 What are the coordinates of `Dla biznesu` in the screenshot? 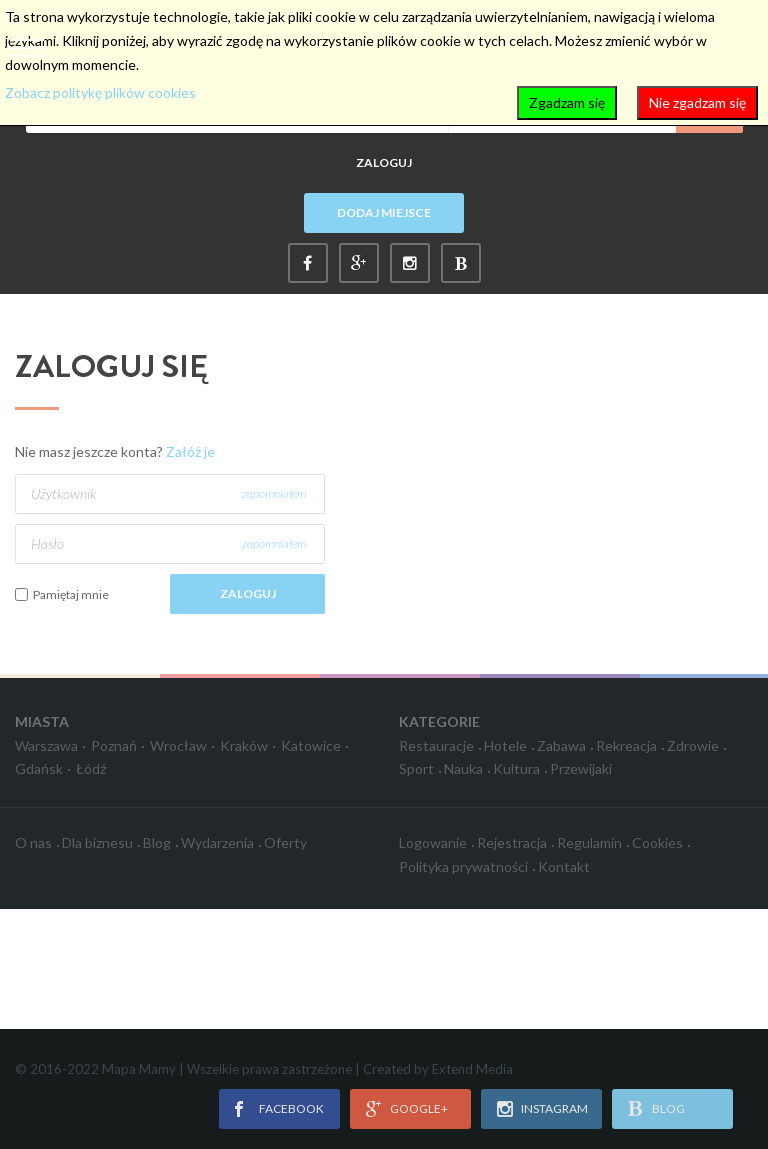 It's located at (97, 842).